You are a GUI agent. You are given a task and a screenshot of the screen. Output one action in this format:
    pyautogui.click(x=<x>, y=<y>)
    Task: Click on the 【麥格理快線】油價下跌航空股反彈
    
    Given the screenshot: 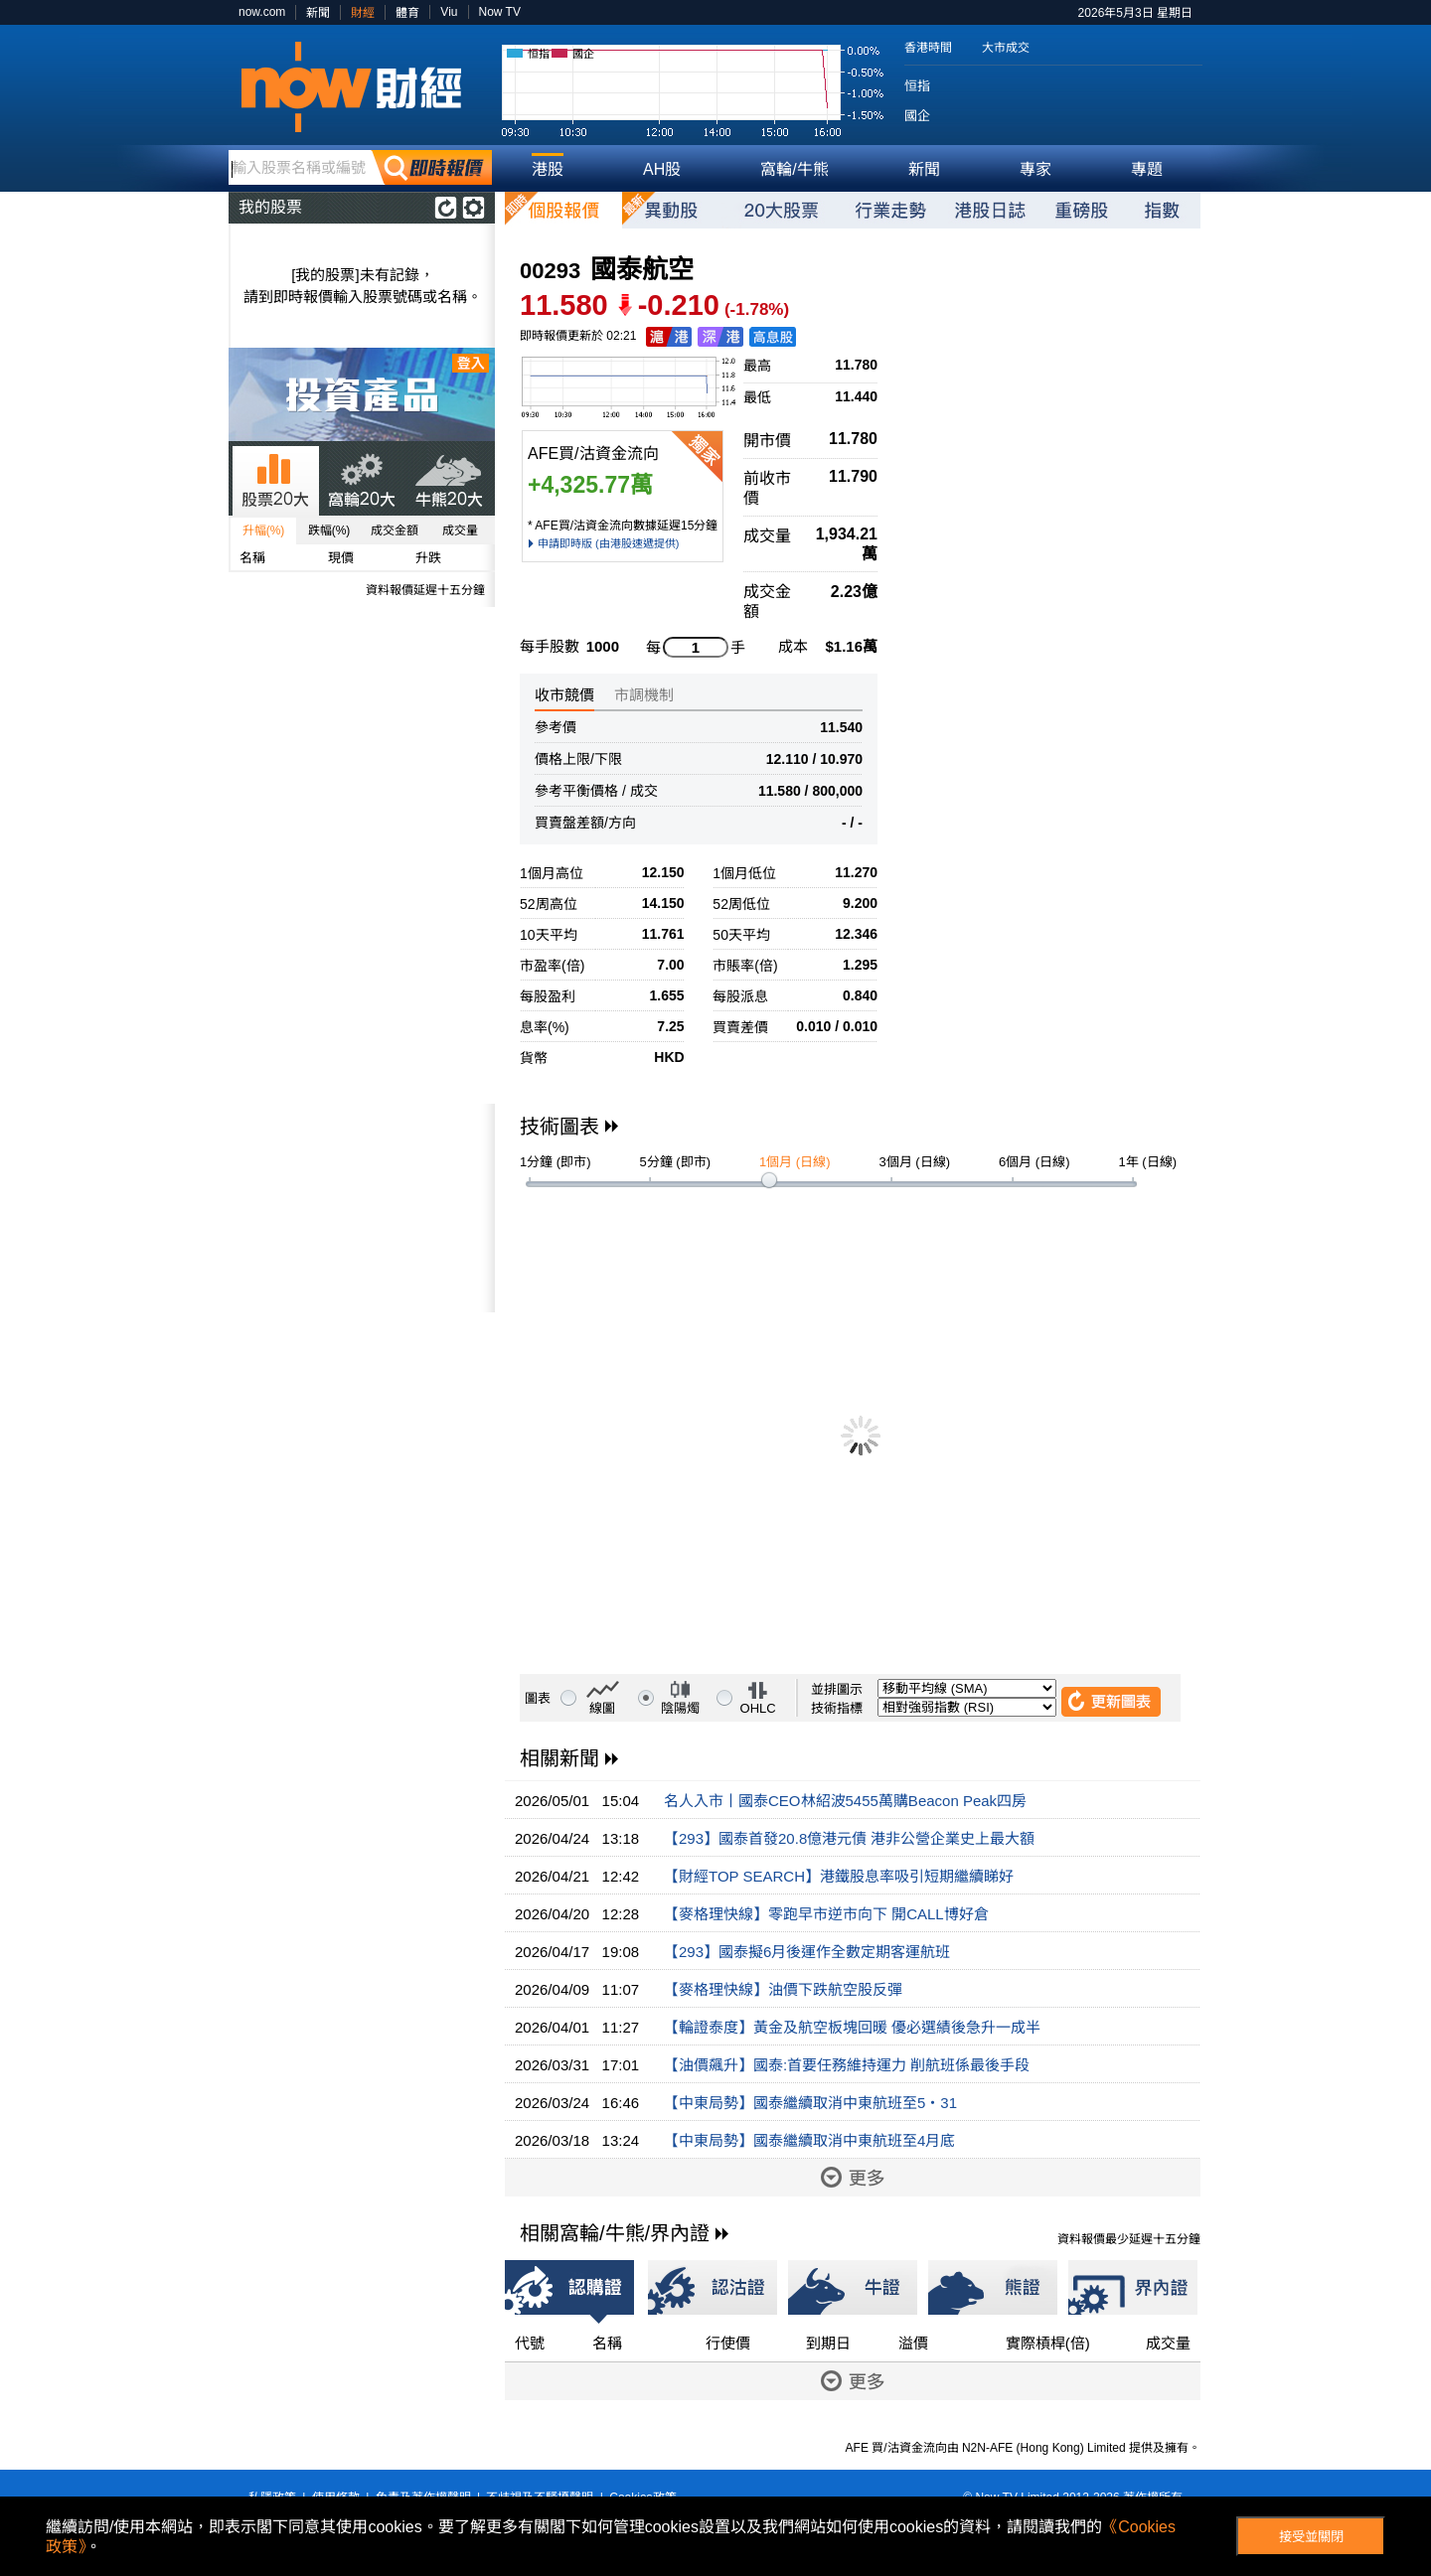 What is the action you would take?
    pyautogui.click(x=783, y=1989)
    